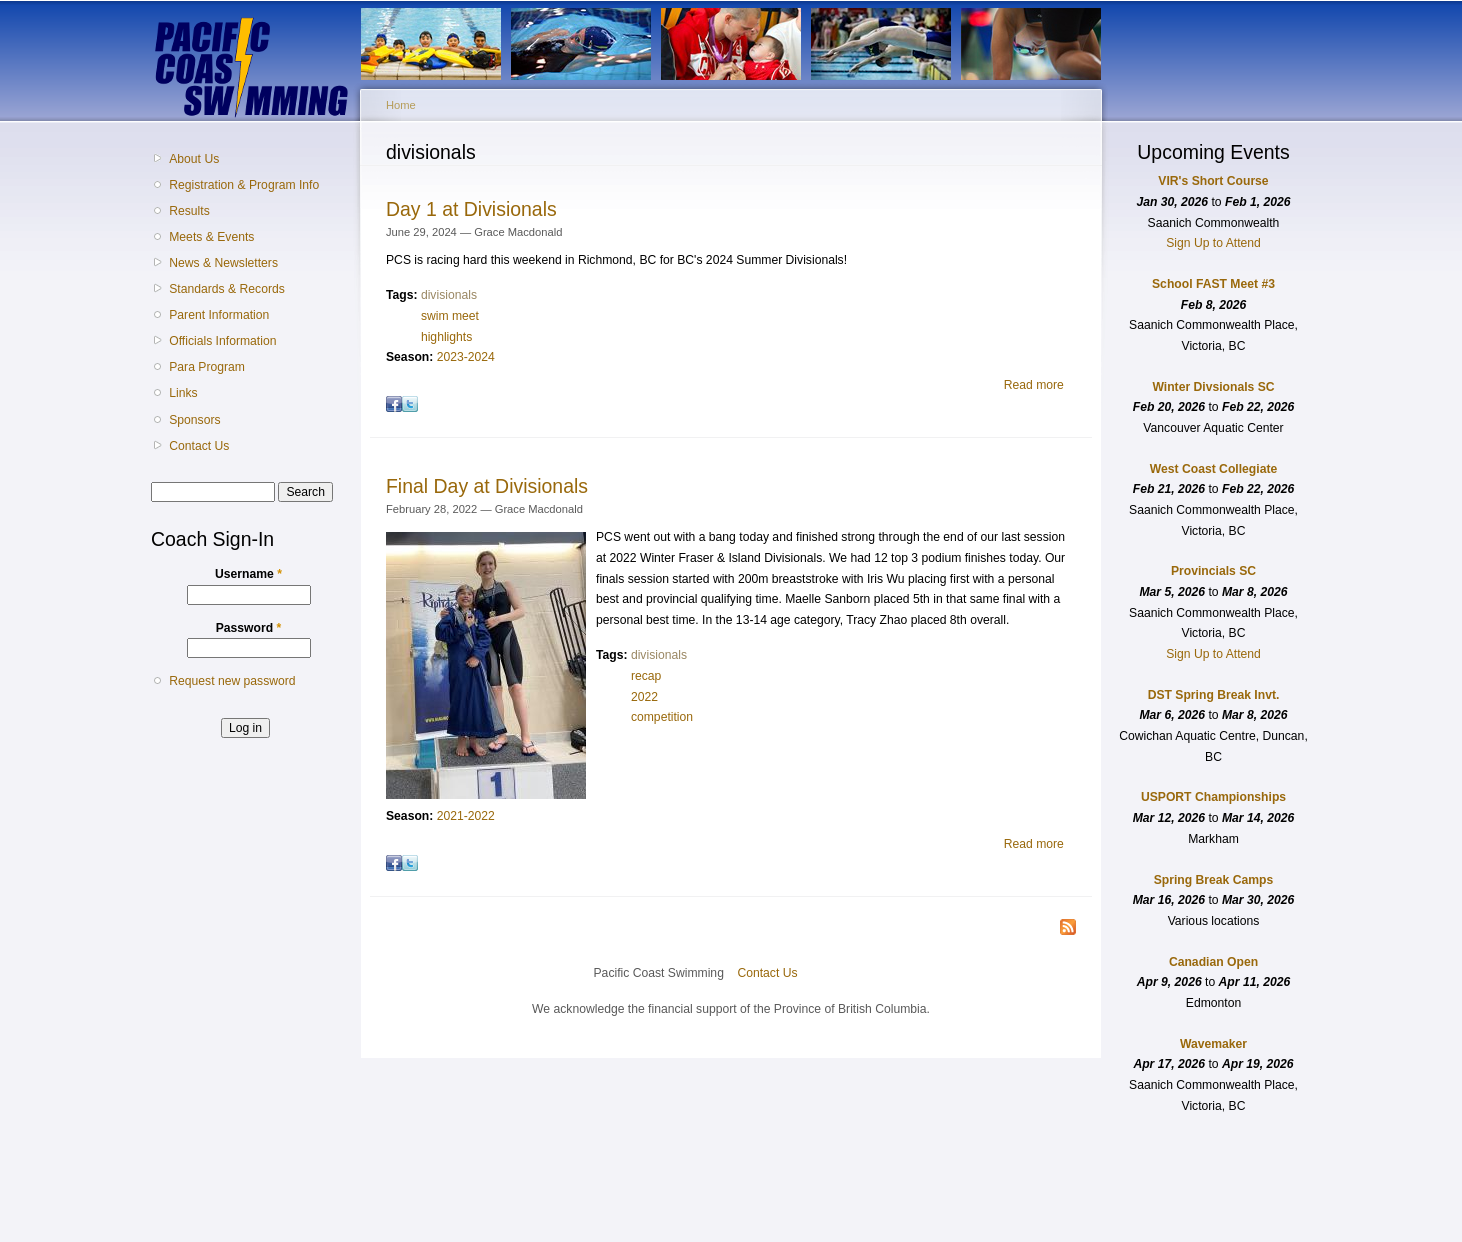  Describe the element at coordinates (1213, 387) in the screenshot. I see `Winter Divsionals SC` at that location.